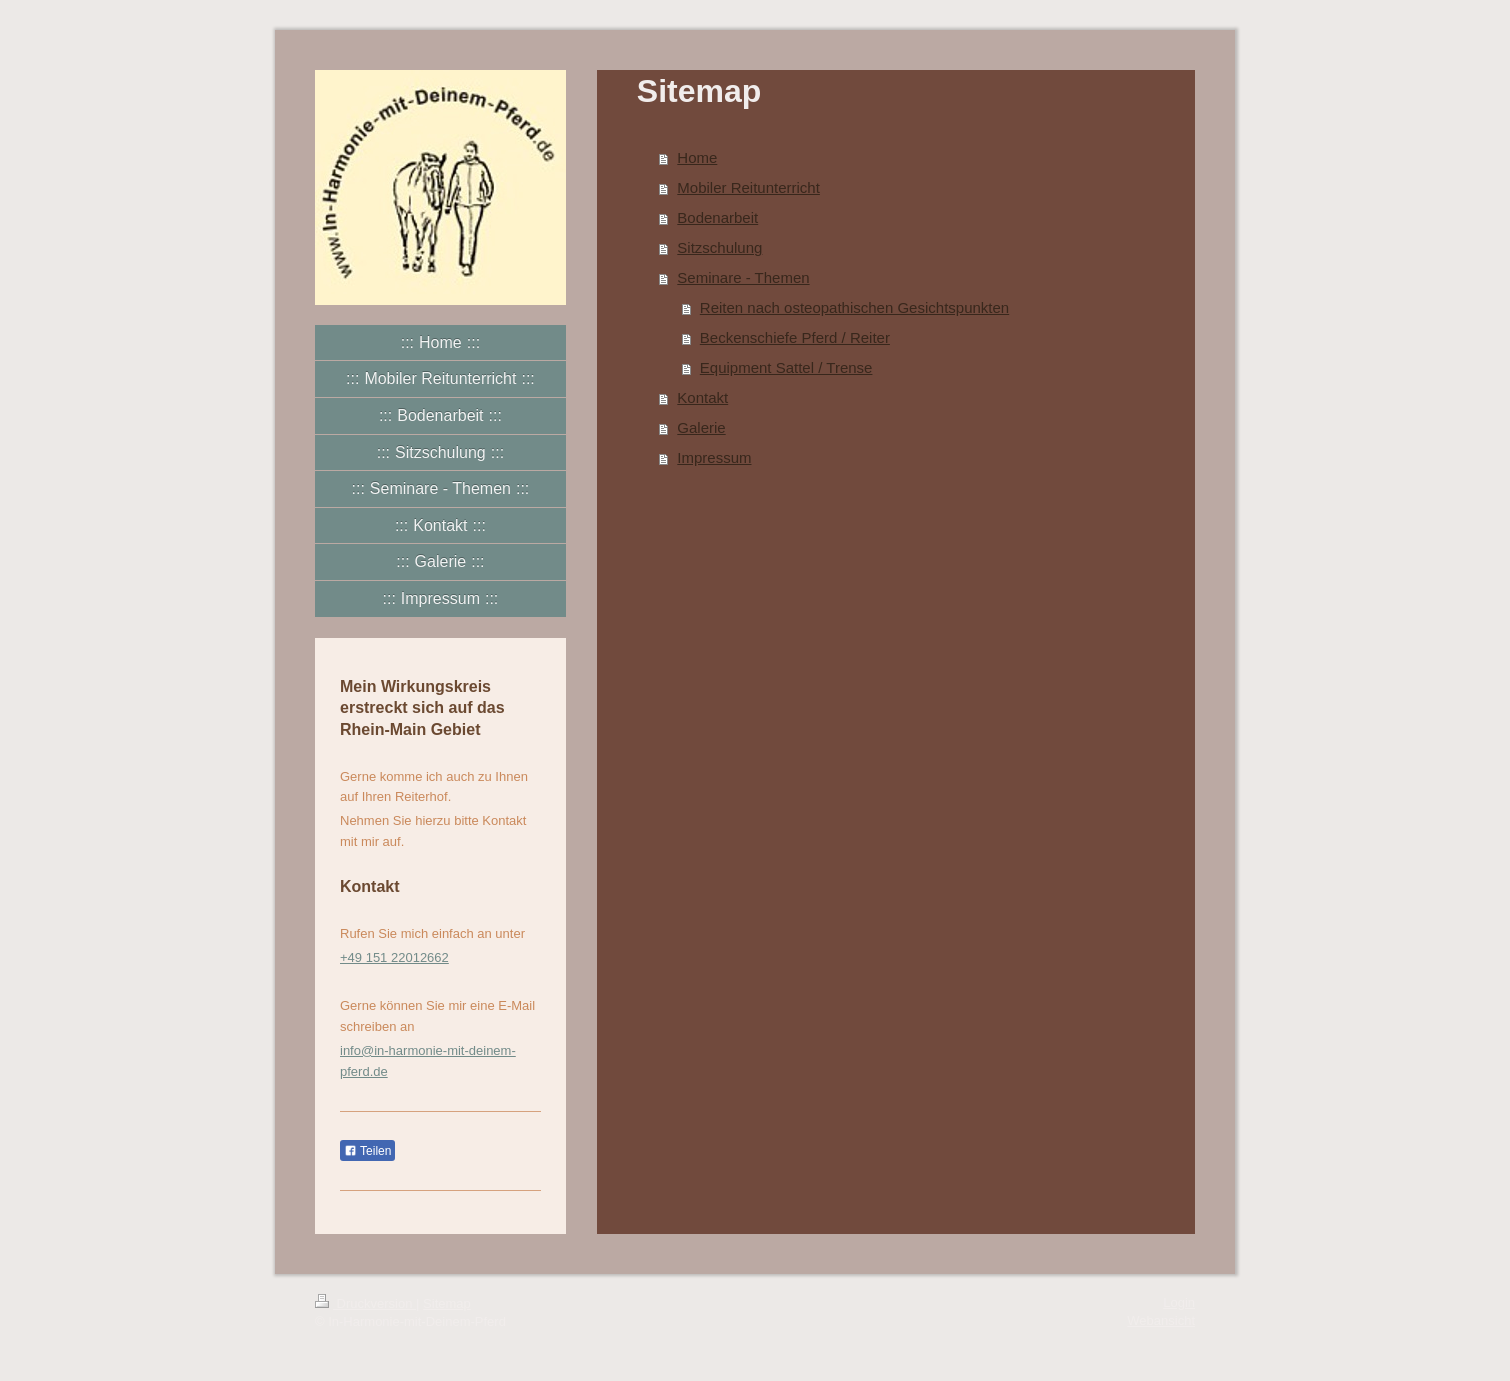  Describe the element at coordinates (786, 367) in the screenshot. I see `Equipment Sattel / Trense` at that location.